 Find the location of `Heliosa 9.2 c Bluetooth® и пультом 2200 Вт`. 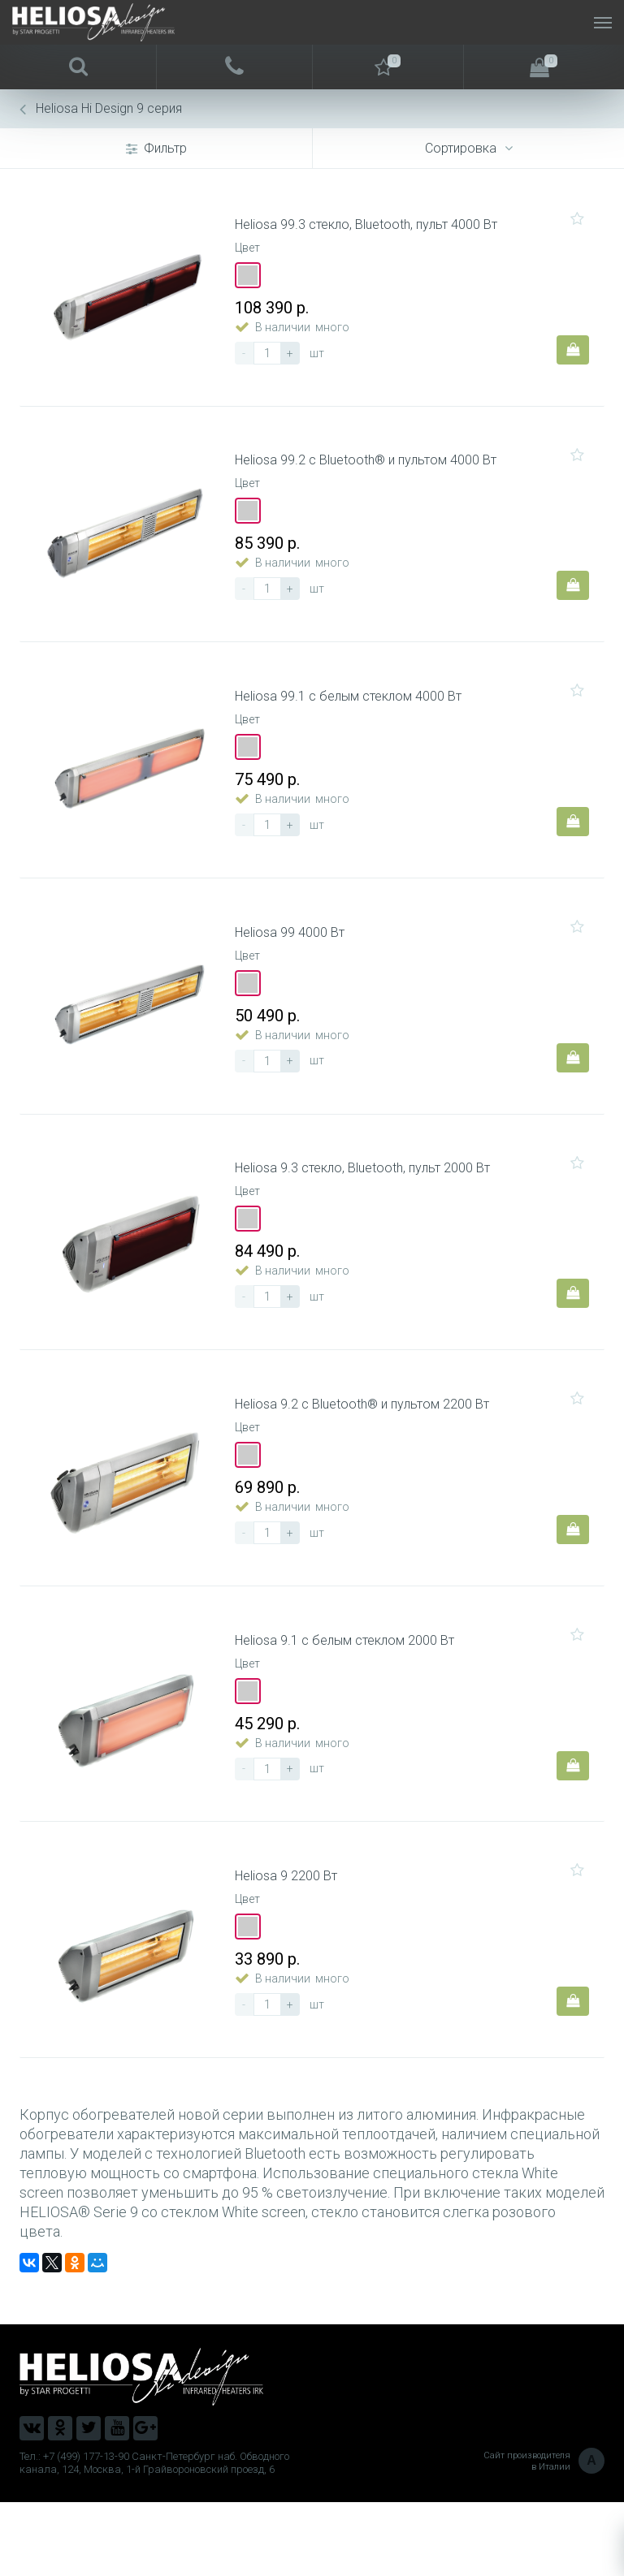

Heliosa 9.2 c Bluetooth® и пультом 2200 Вт is located at coordinates (367, 1455).